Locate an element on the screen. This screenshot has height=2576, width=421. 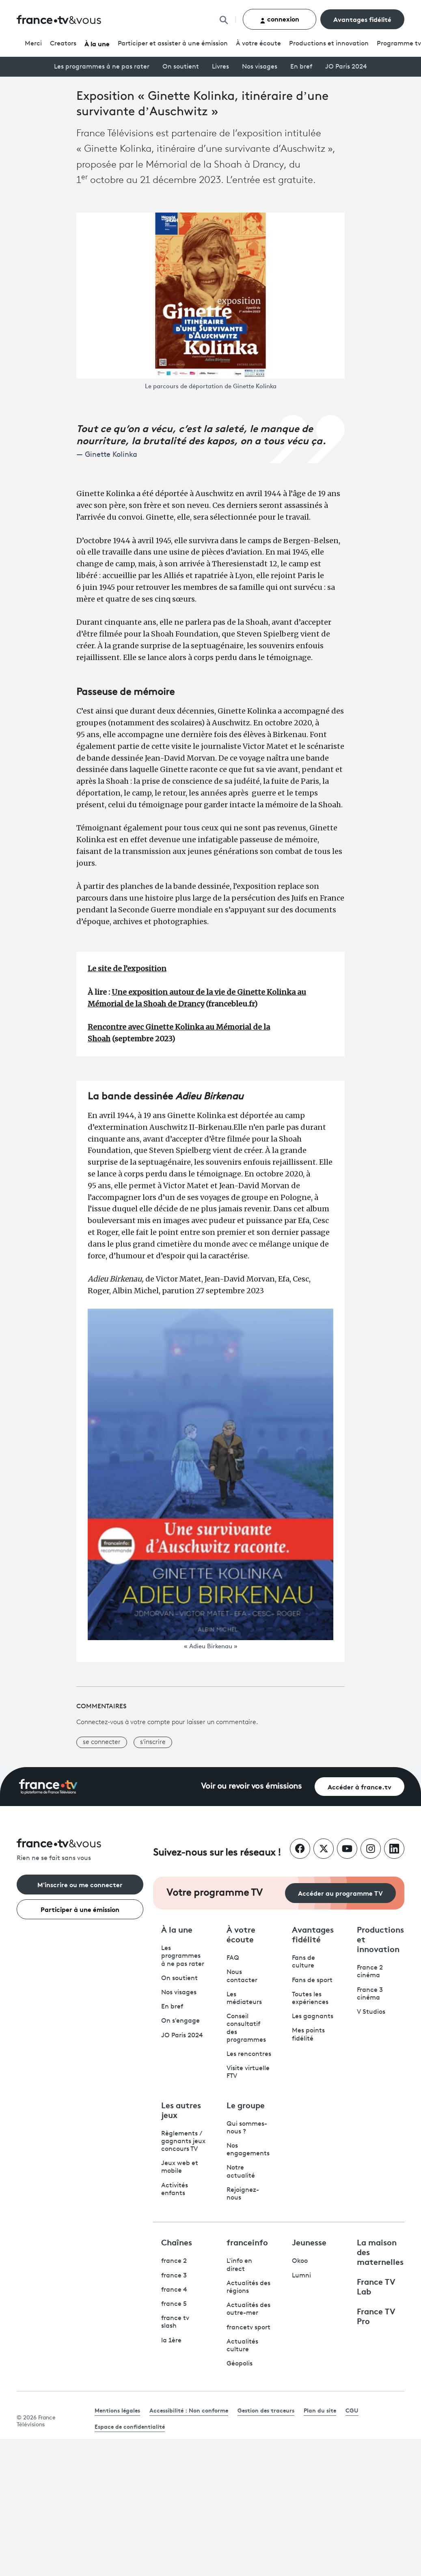
Les gagnants is located at coordinates (312, 2016).